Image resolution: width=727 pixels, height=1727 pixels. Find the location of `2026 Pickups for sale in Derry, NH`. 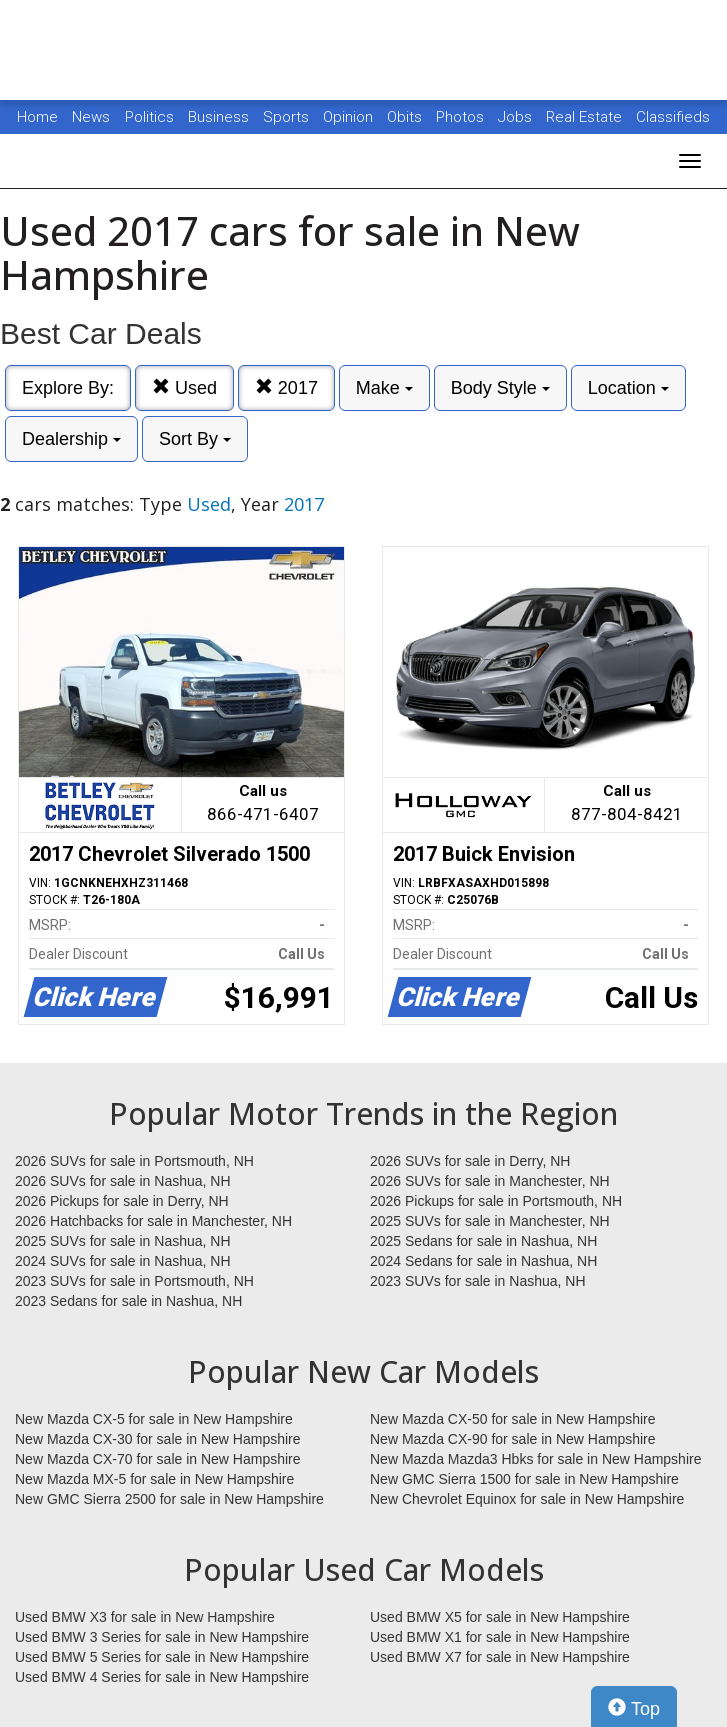

2026 Pickups for sale in Derry, NH is located at coordinates (122, 1201).